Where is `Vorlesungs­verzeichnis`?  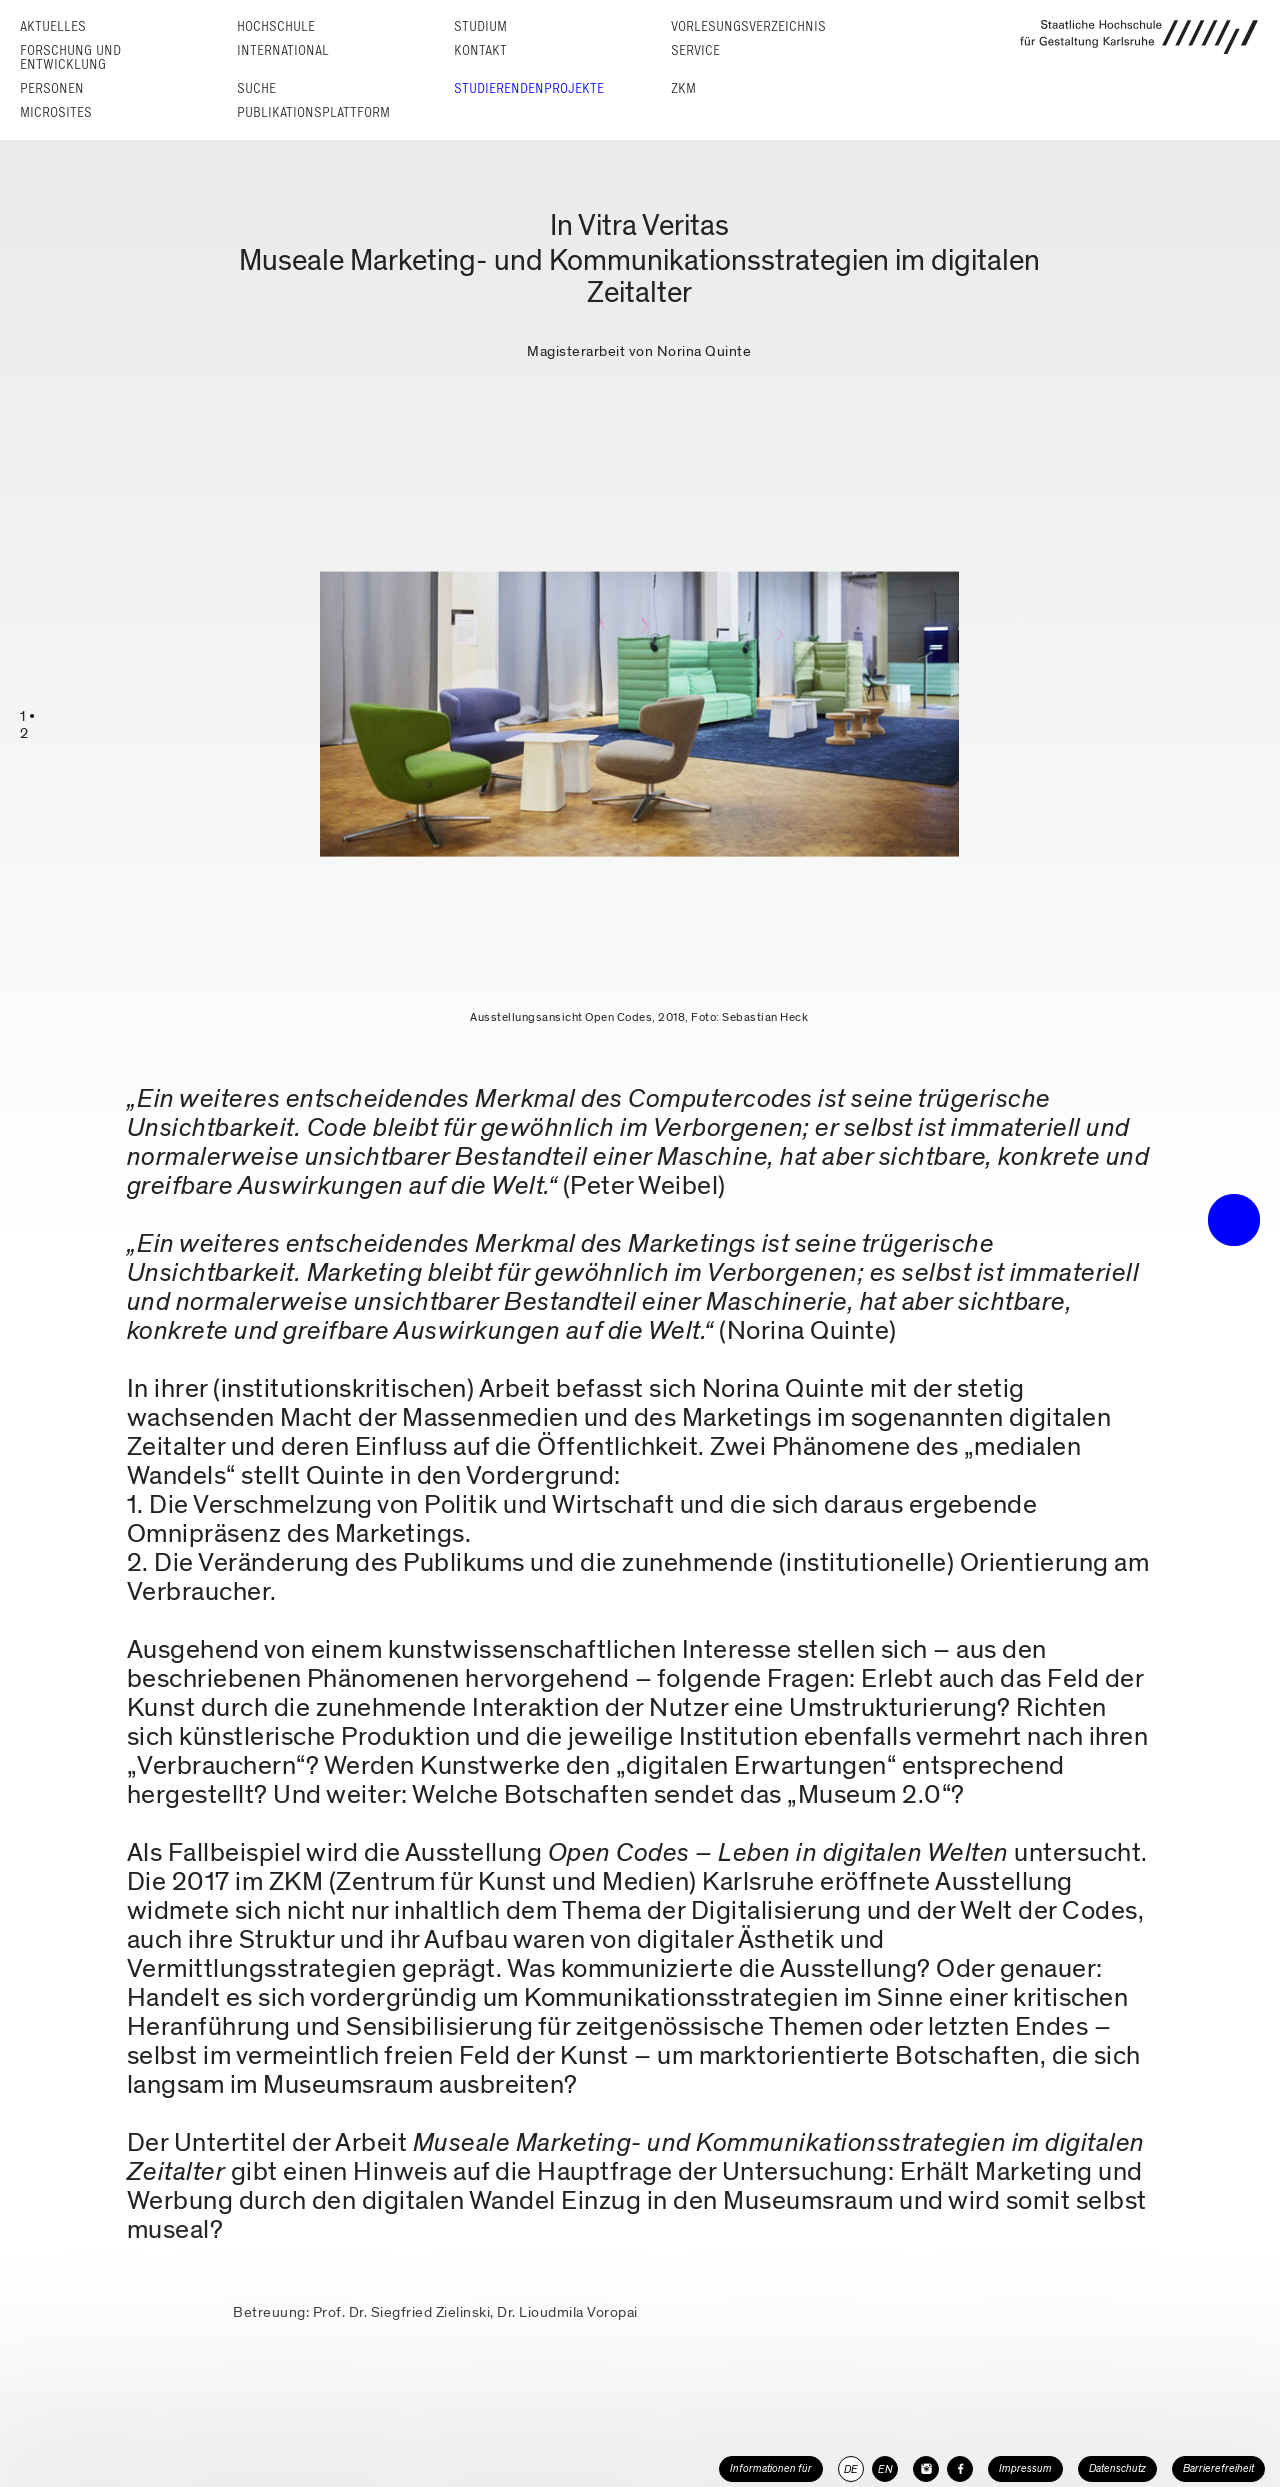 Vorlesungs­verzeichnis is located at coordinates (748, 26).